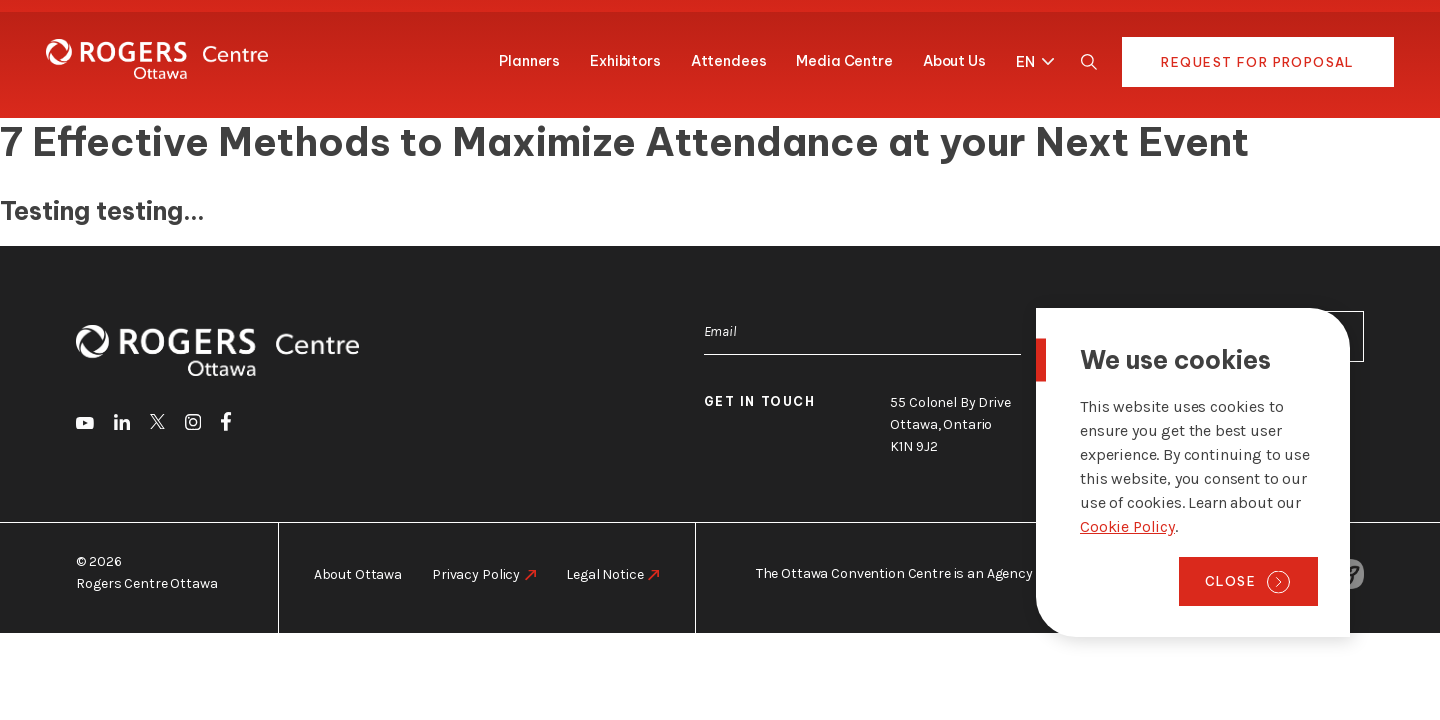  Describe the element at coordinates (760, 401) in the screenshot. I see `Get in touch [go to https://rogers-centreottawa.ca/about-us/contact-us]` at that location.